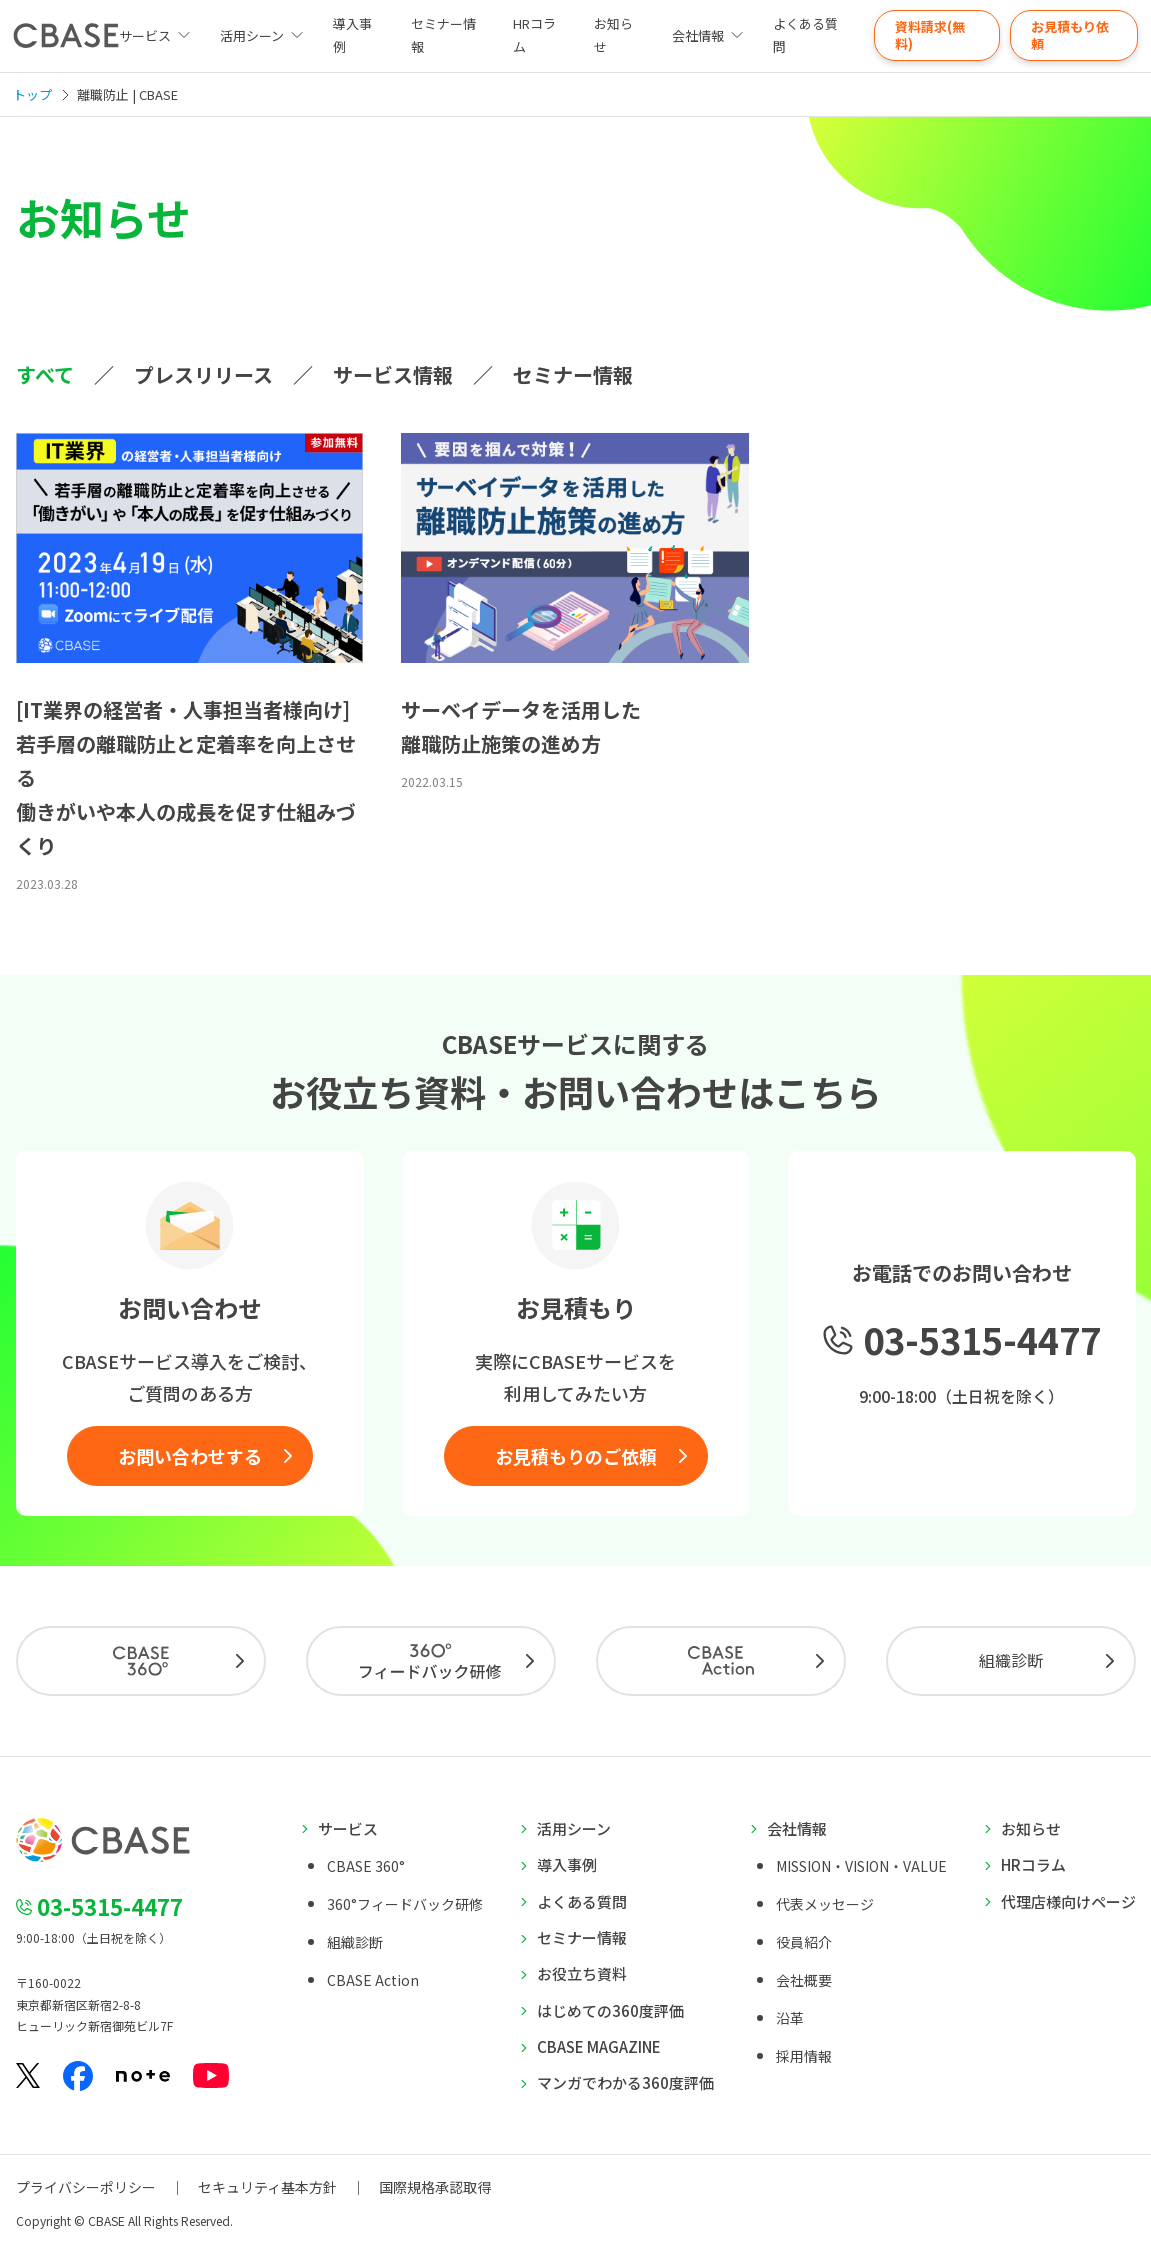 The image size is (1151, 2252). Describe the element at coordinates (373, 1980) in the screenshot. I see `CBASE Action` at that location.